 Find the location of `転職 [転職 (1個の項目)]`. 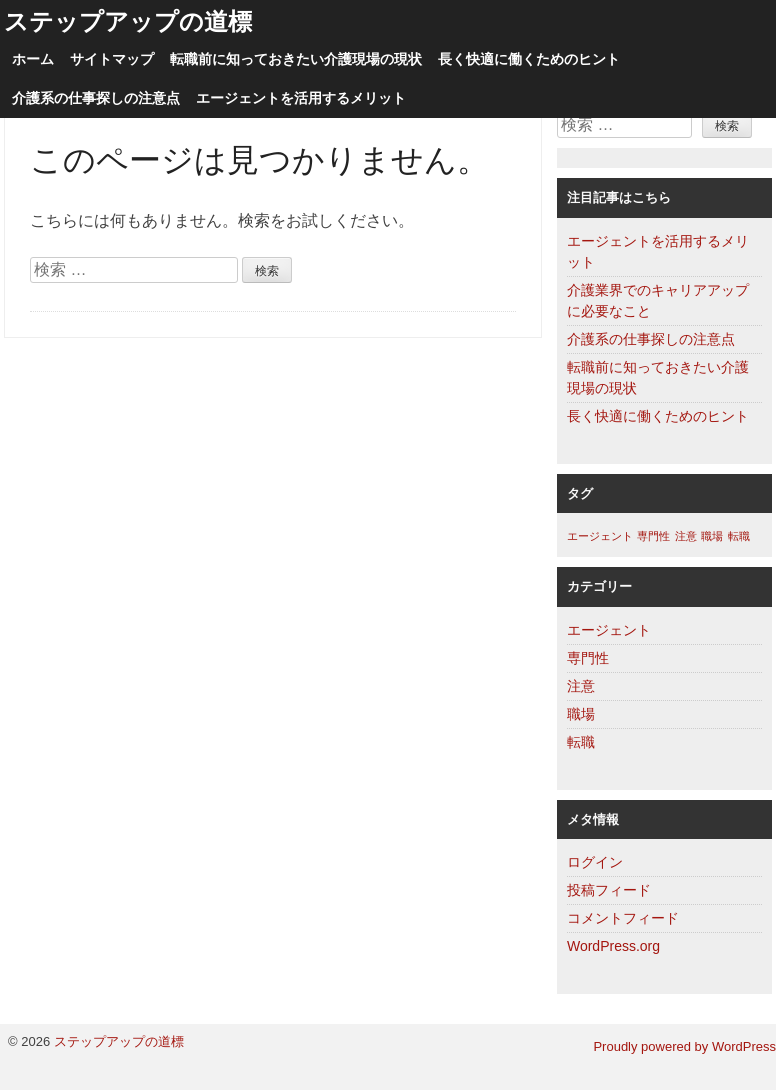

転職 [転職 (1個の項目)] is located at coordinates (739, 536).